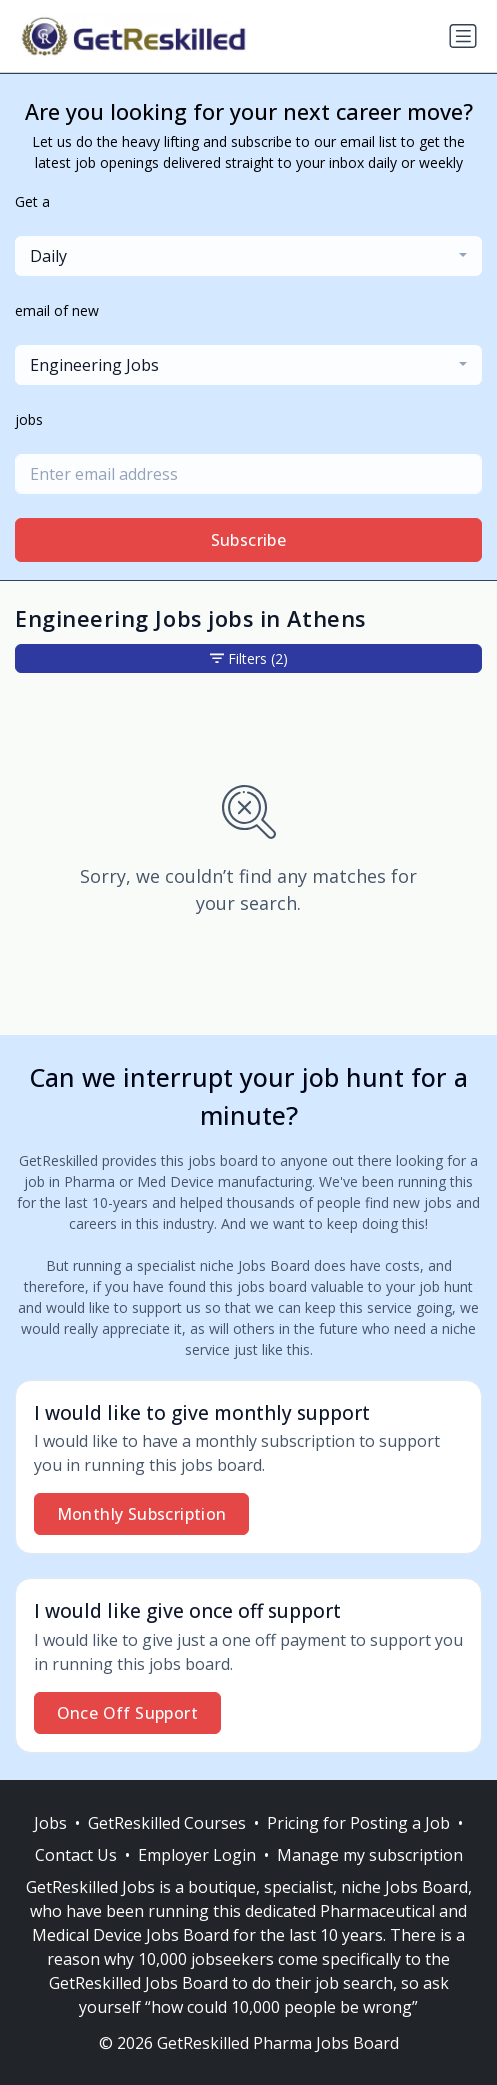 The width and height of the screenshot is (497, 2085). What do you see at coordinates (249, 540) in the screenshot?
I see `Subscribe` at bounding box center [249, 540].